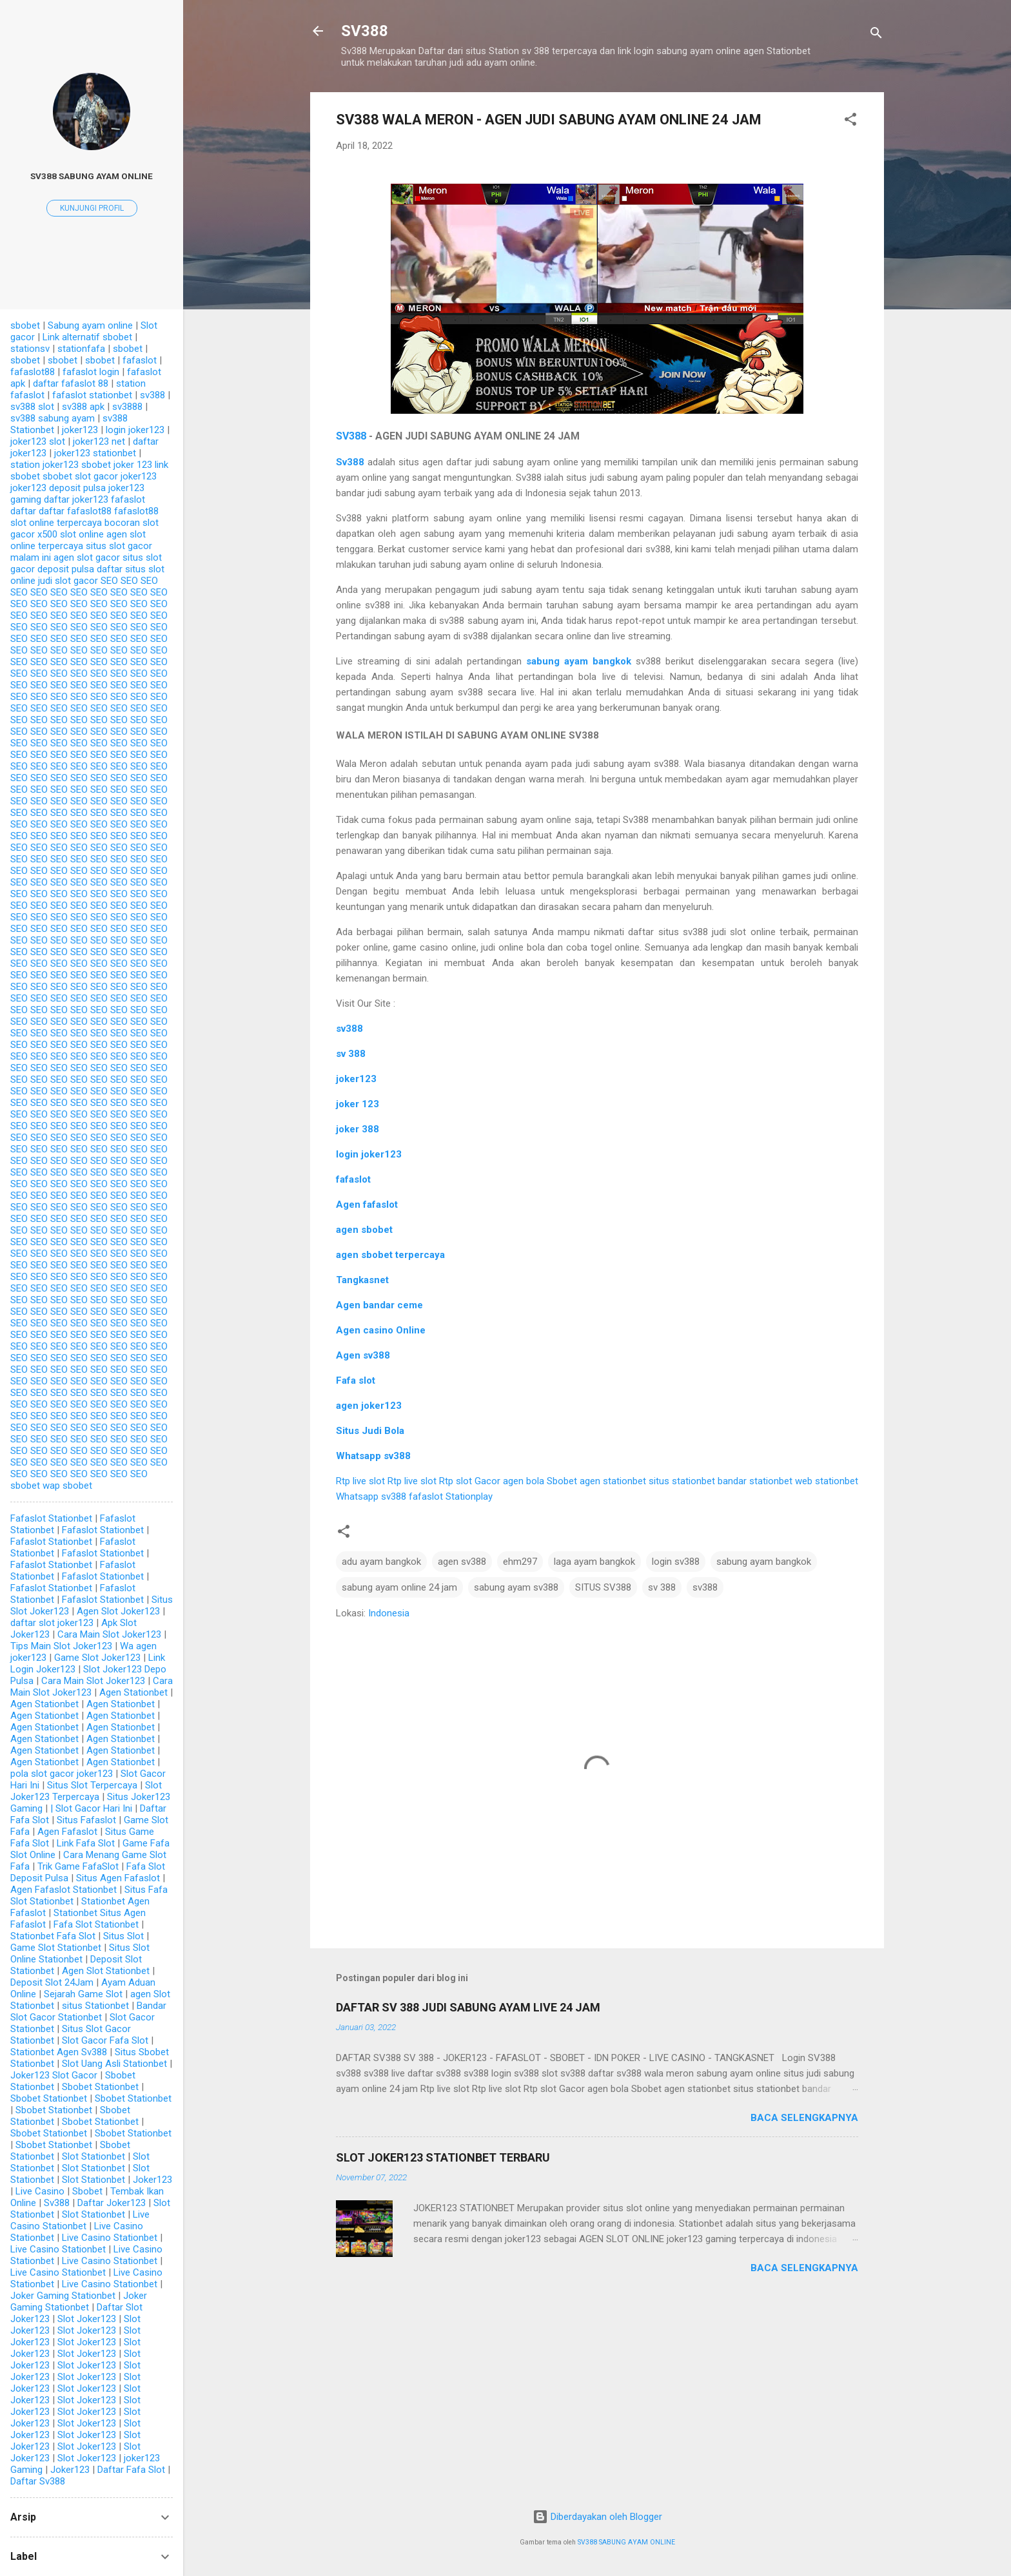 The image size is (1011, 2576). Describe the element at coordinates (662, 1587) in the screenshot. I see `sv 388` at that location.